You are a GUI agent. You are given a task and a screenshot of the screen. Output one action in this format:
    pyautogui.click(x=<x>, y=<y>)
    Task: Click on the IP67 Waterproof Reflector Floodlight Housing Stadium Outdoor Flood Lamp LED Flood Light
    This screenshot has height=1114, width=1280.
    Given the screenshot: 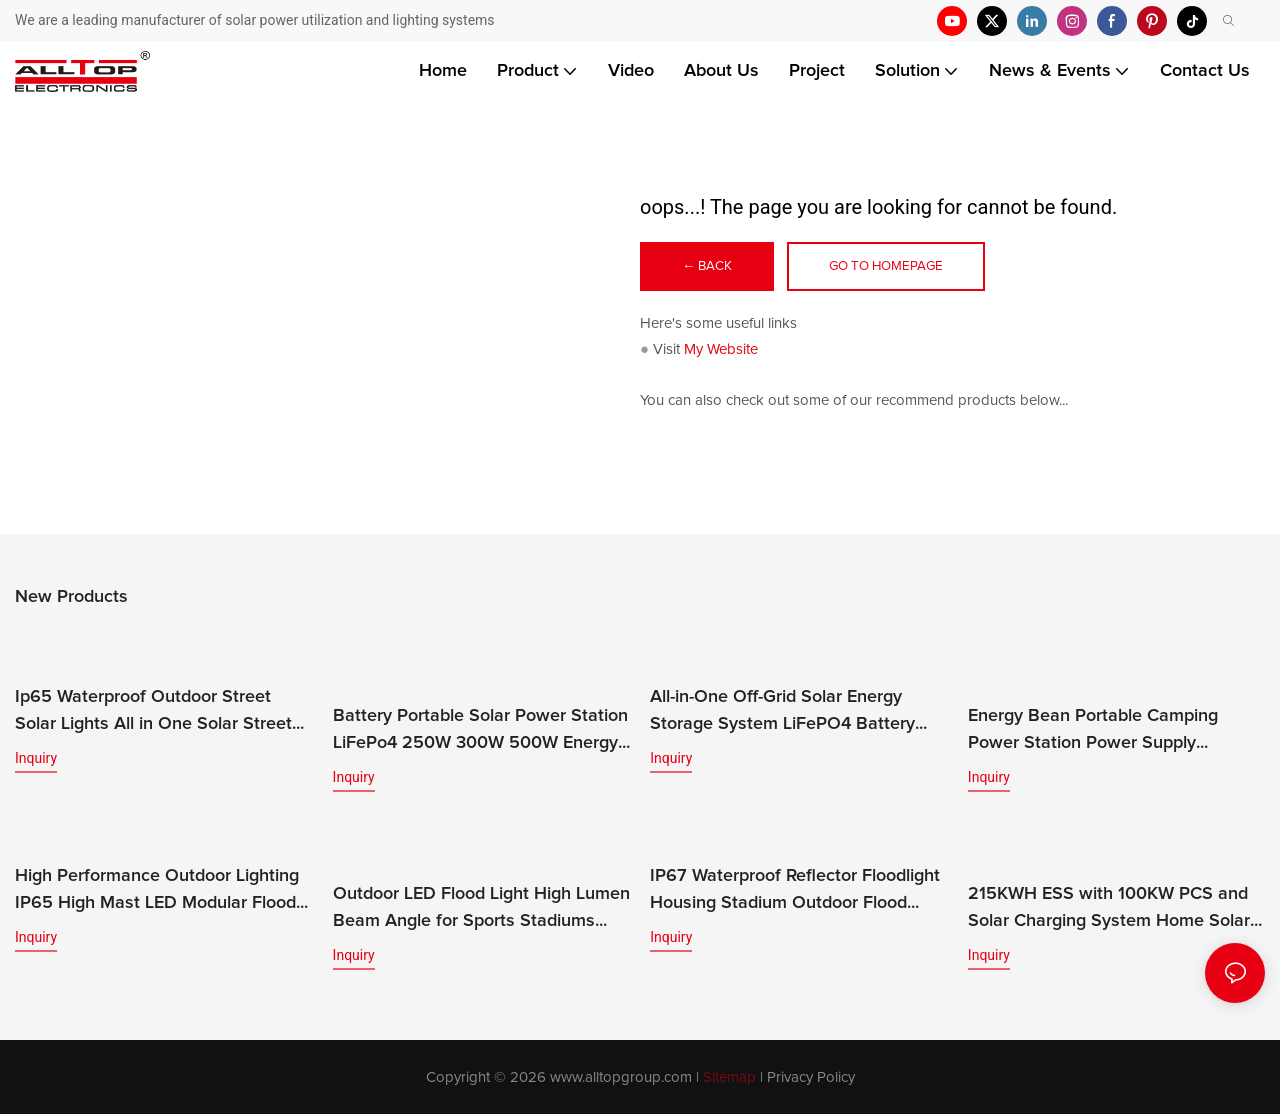 What is the action you would take?
    pyautogui.click(x=795, y=891)
    